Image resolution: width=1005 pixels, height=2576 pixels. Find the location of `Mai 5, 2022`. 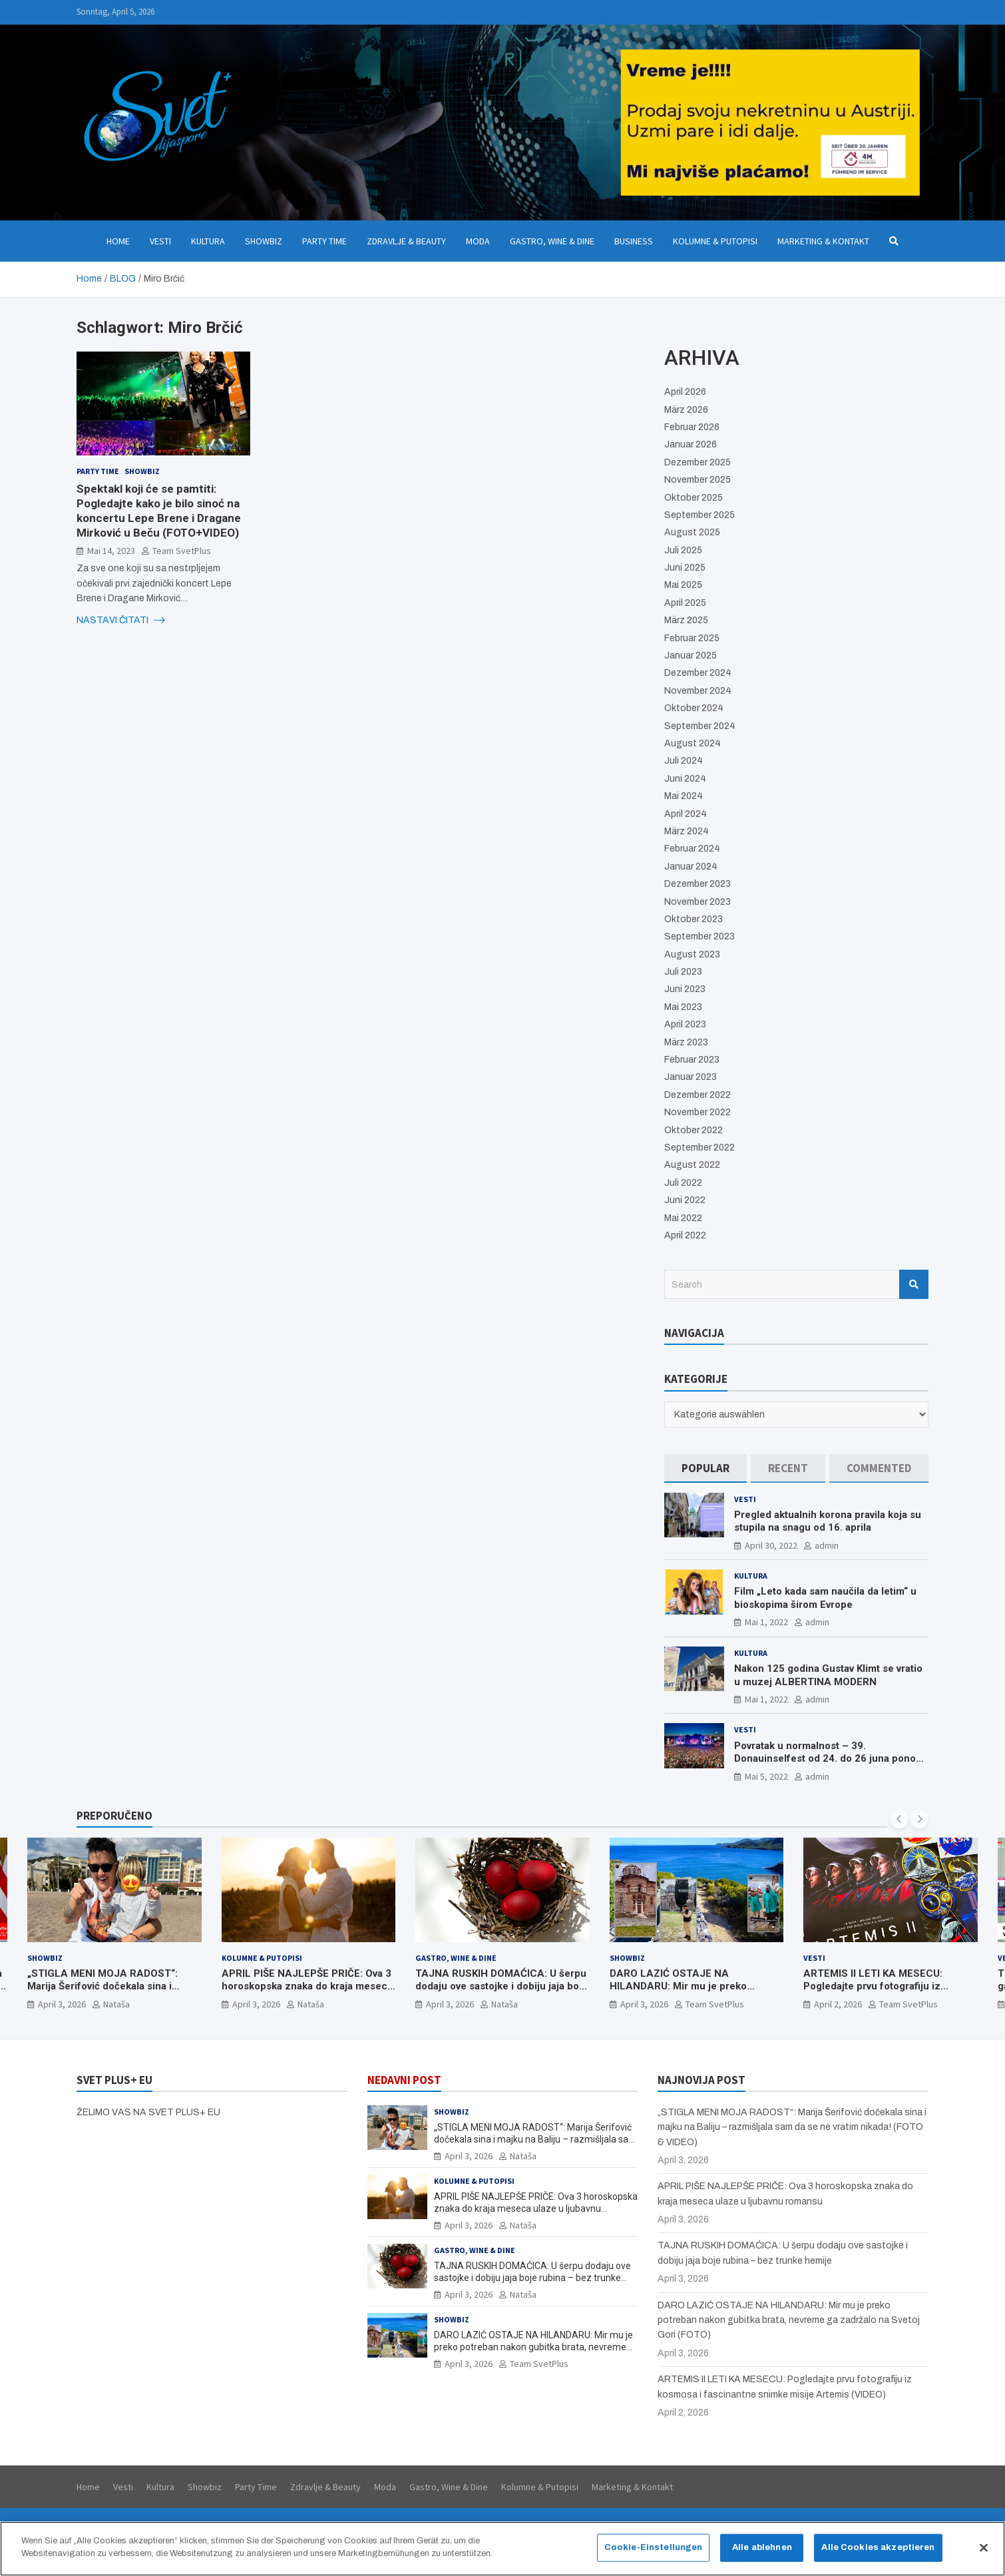

Mai 5, 2022 is located at coordinates (766, 1776).